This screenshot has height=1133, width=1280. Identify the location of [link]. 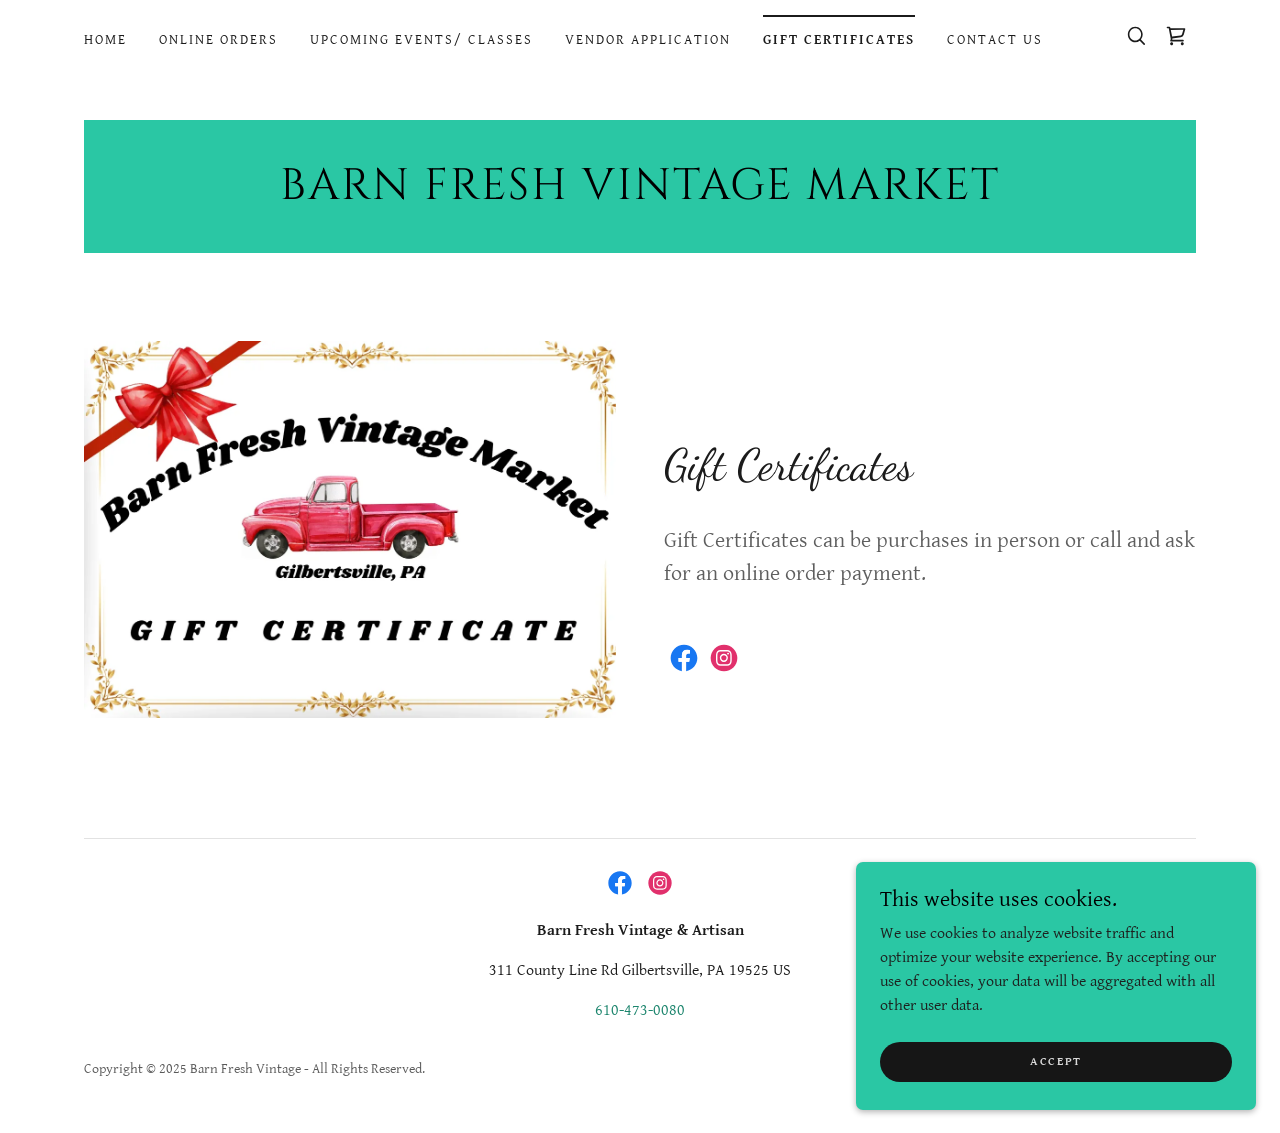
(1176, 36).